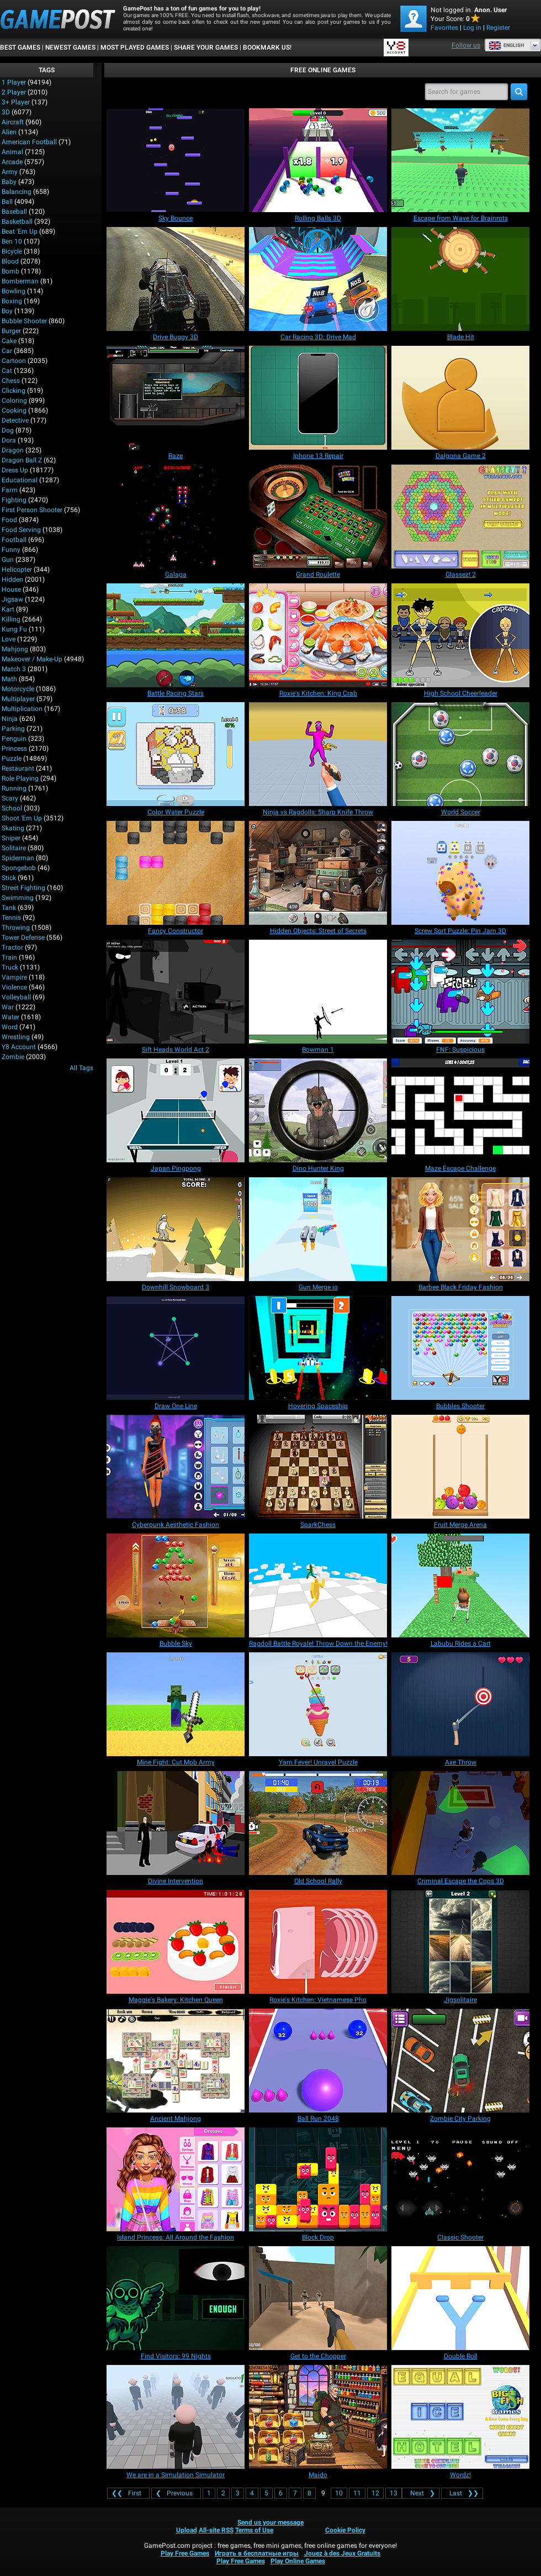  Describe the element at coordinates (9, 679) in the screenshot. I see `Math` at that location.